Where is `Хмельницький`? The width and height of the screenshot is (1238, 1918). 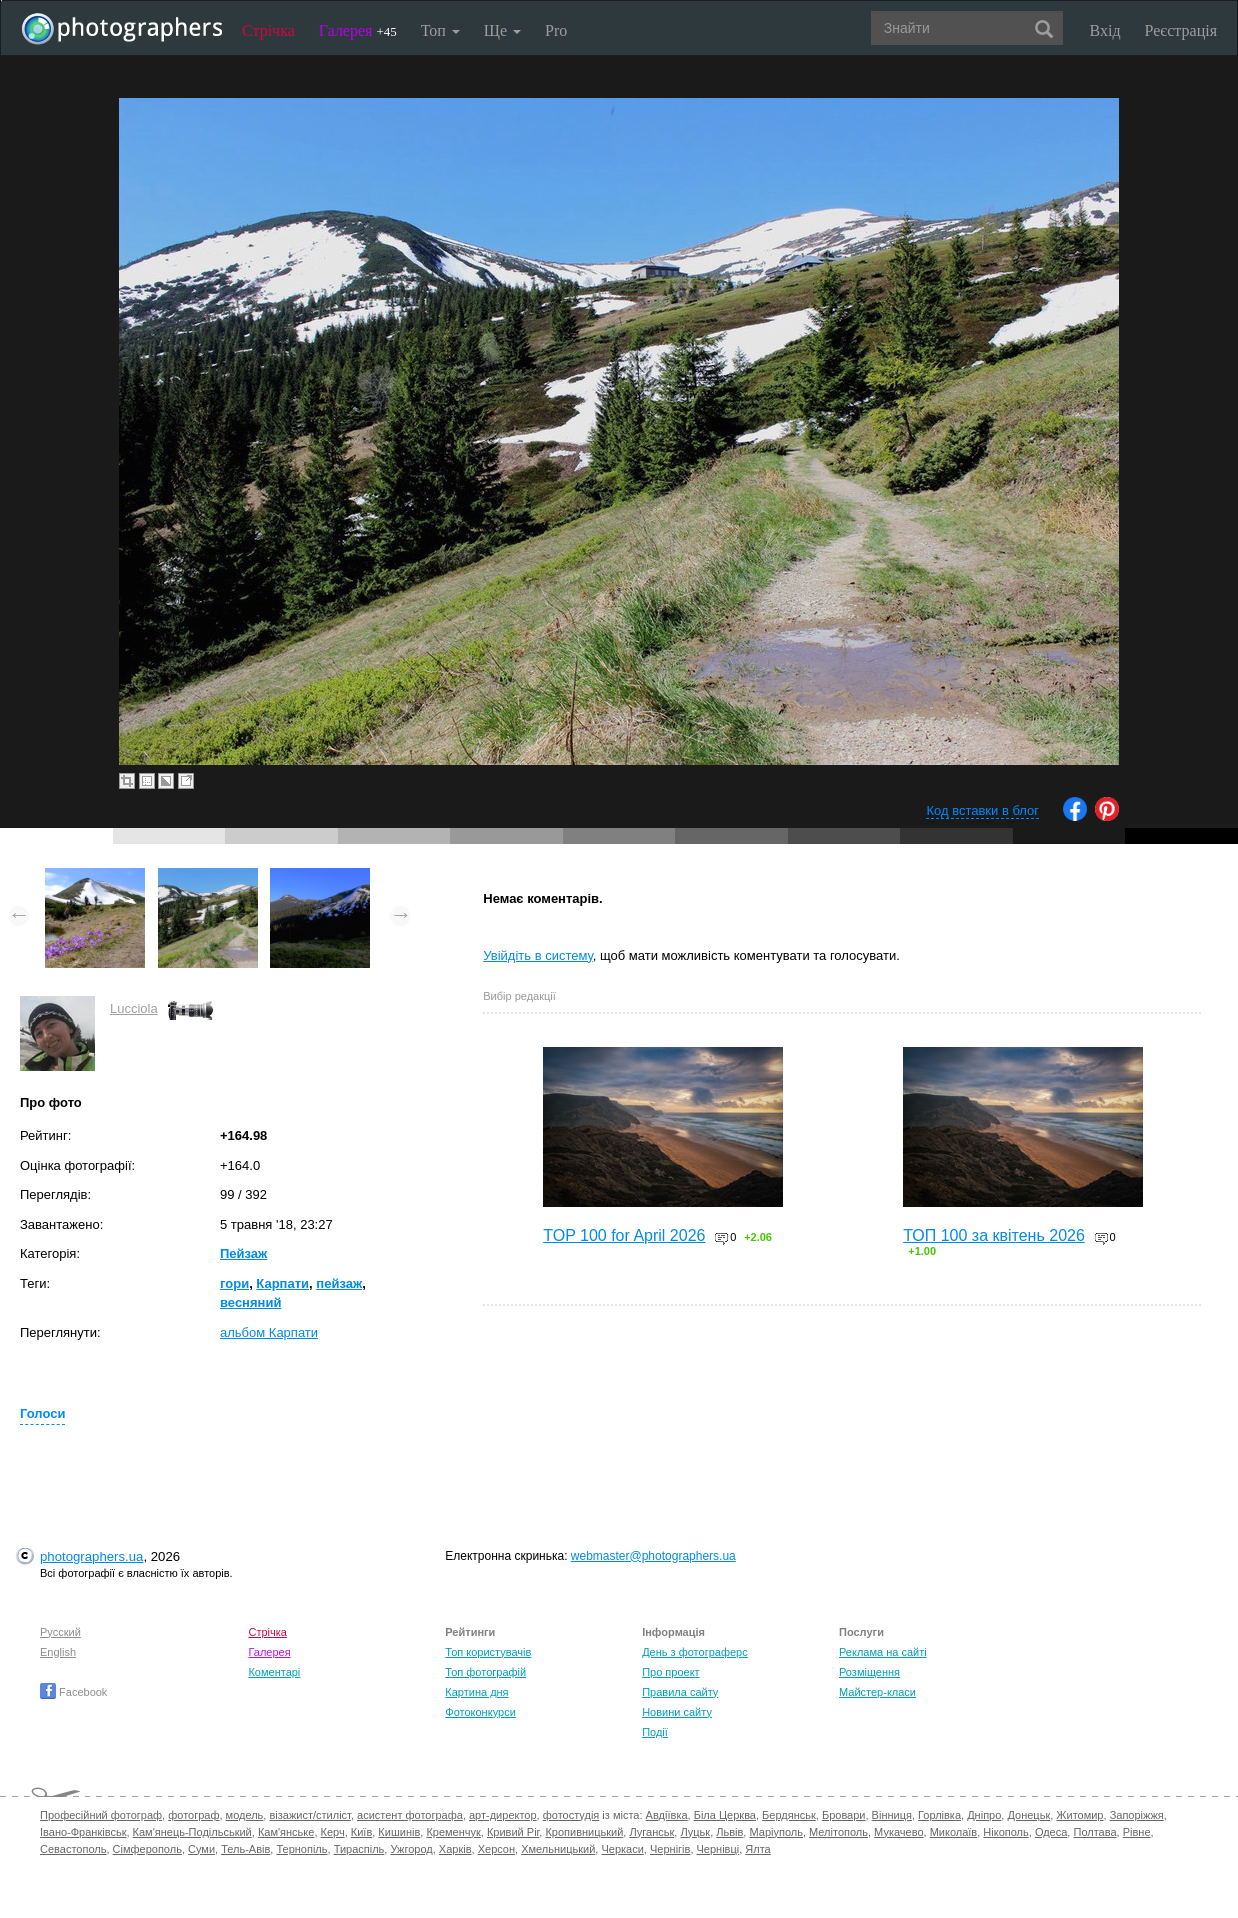
Хмельницький is located at coordinates (558, 1849).